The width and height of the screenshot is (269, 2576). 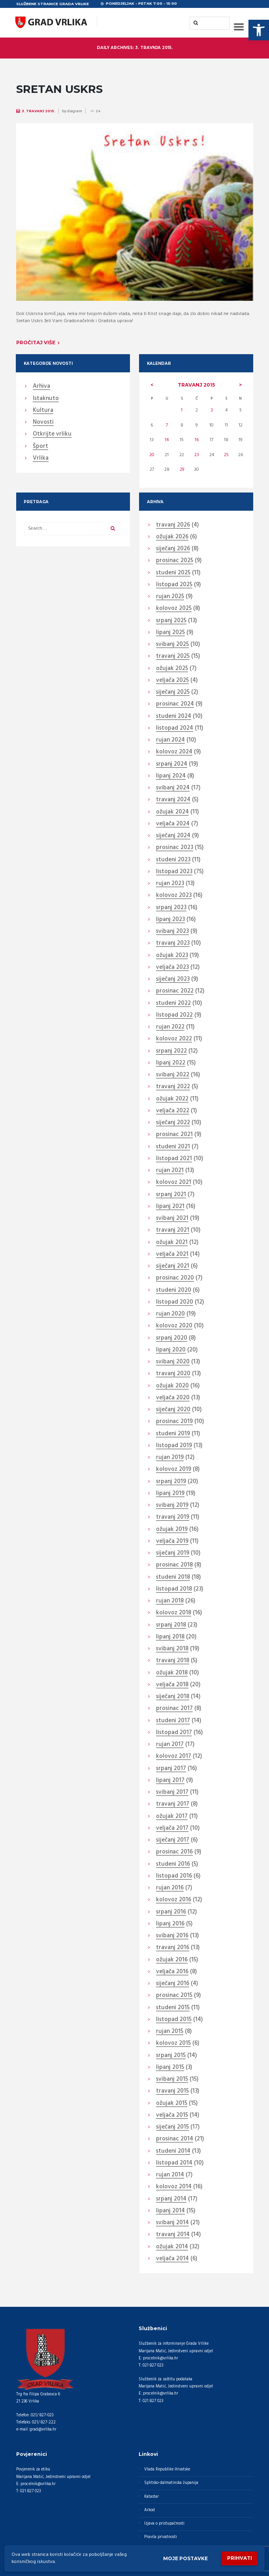 What do you see at coordinates (197, 440) in the screenshot?
I see `16` at bounding box center [197, 440].